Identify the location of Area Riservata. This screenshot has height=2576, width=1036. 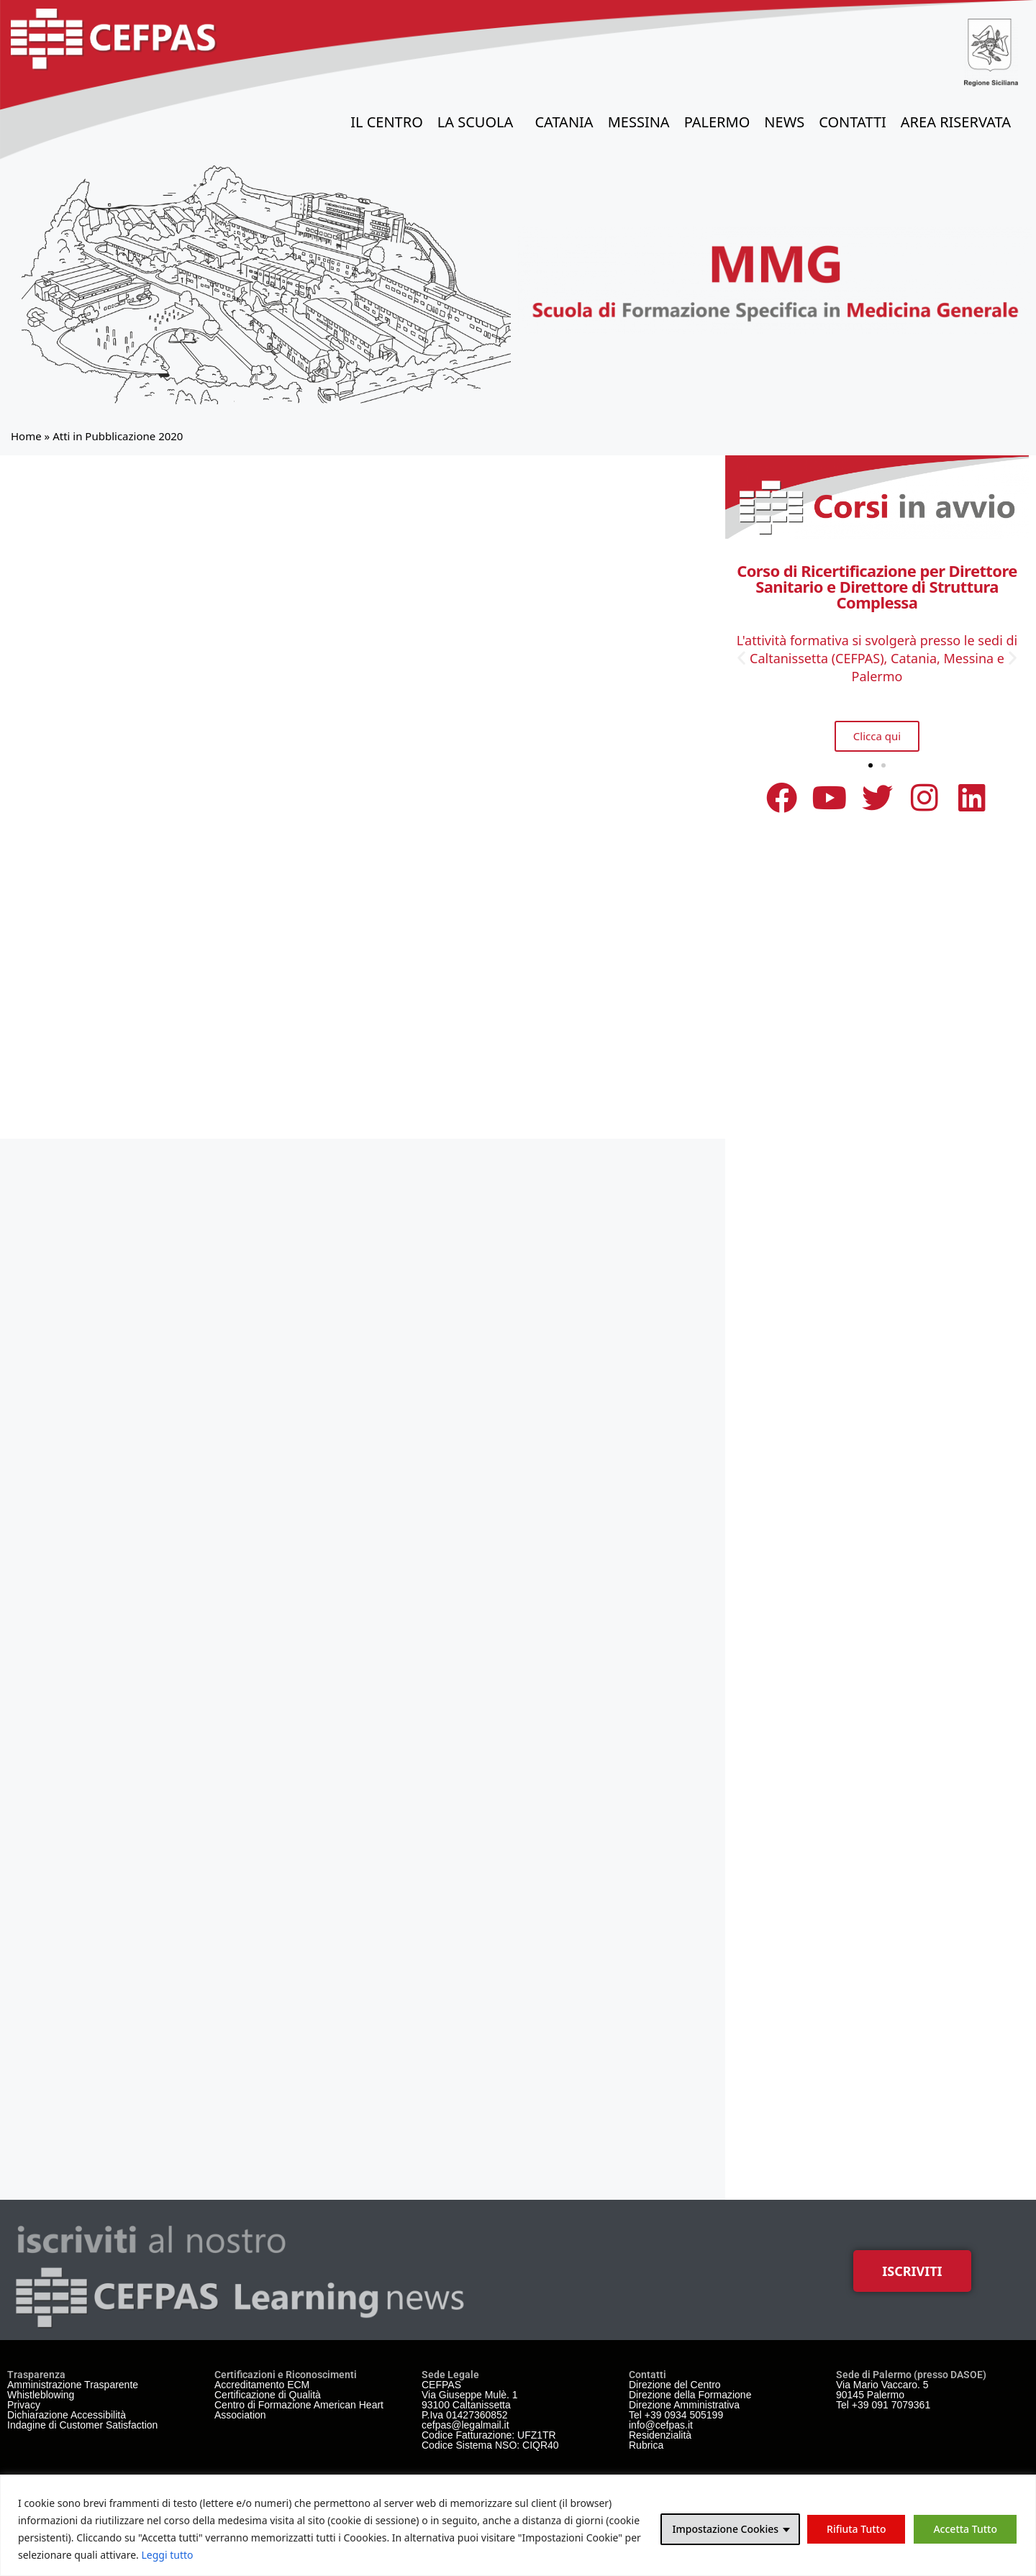
(959, 122).